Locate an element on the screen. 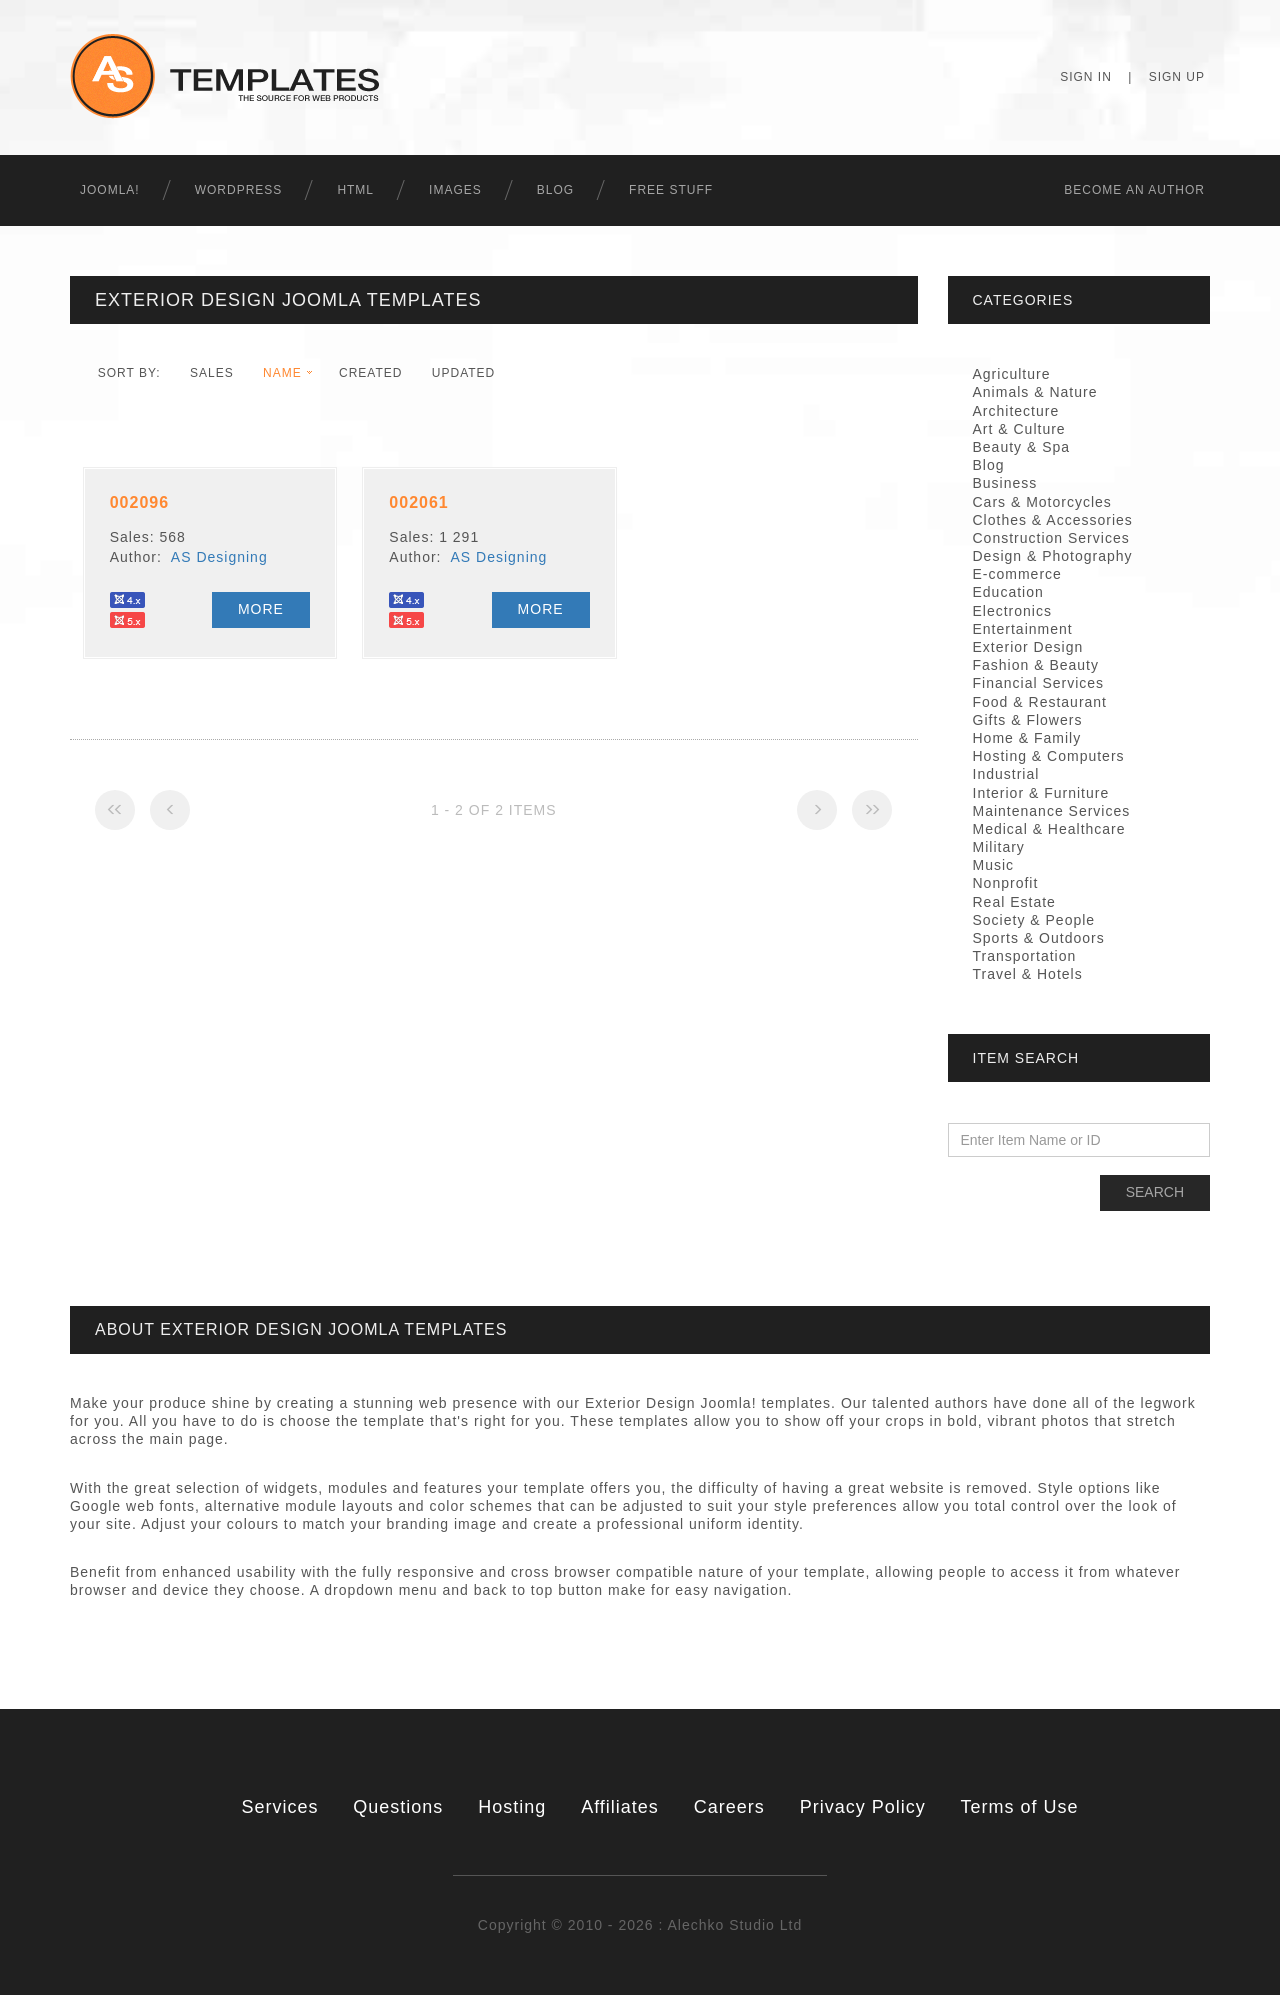 This screenshot has width=1280, height=1995. More is located at coordinates (261, 609).